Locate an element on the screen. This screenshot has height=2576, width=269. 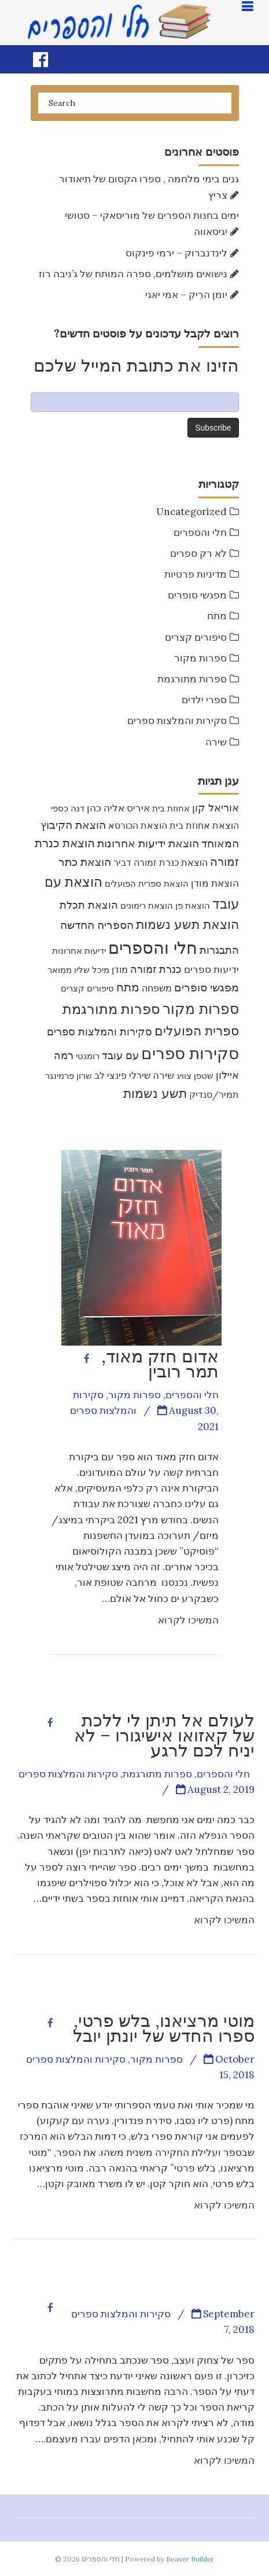
מפגשי סופרים is located at coordinates (197, 595).